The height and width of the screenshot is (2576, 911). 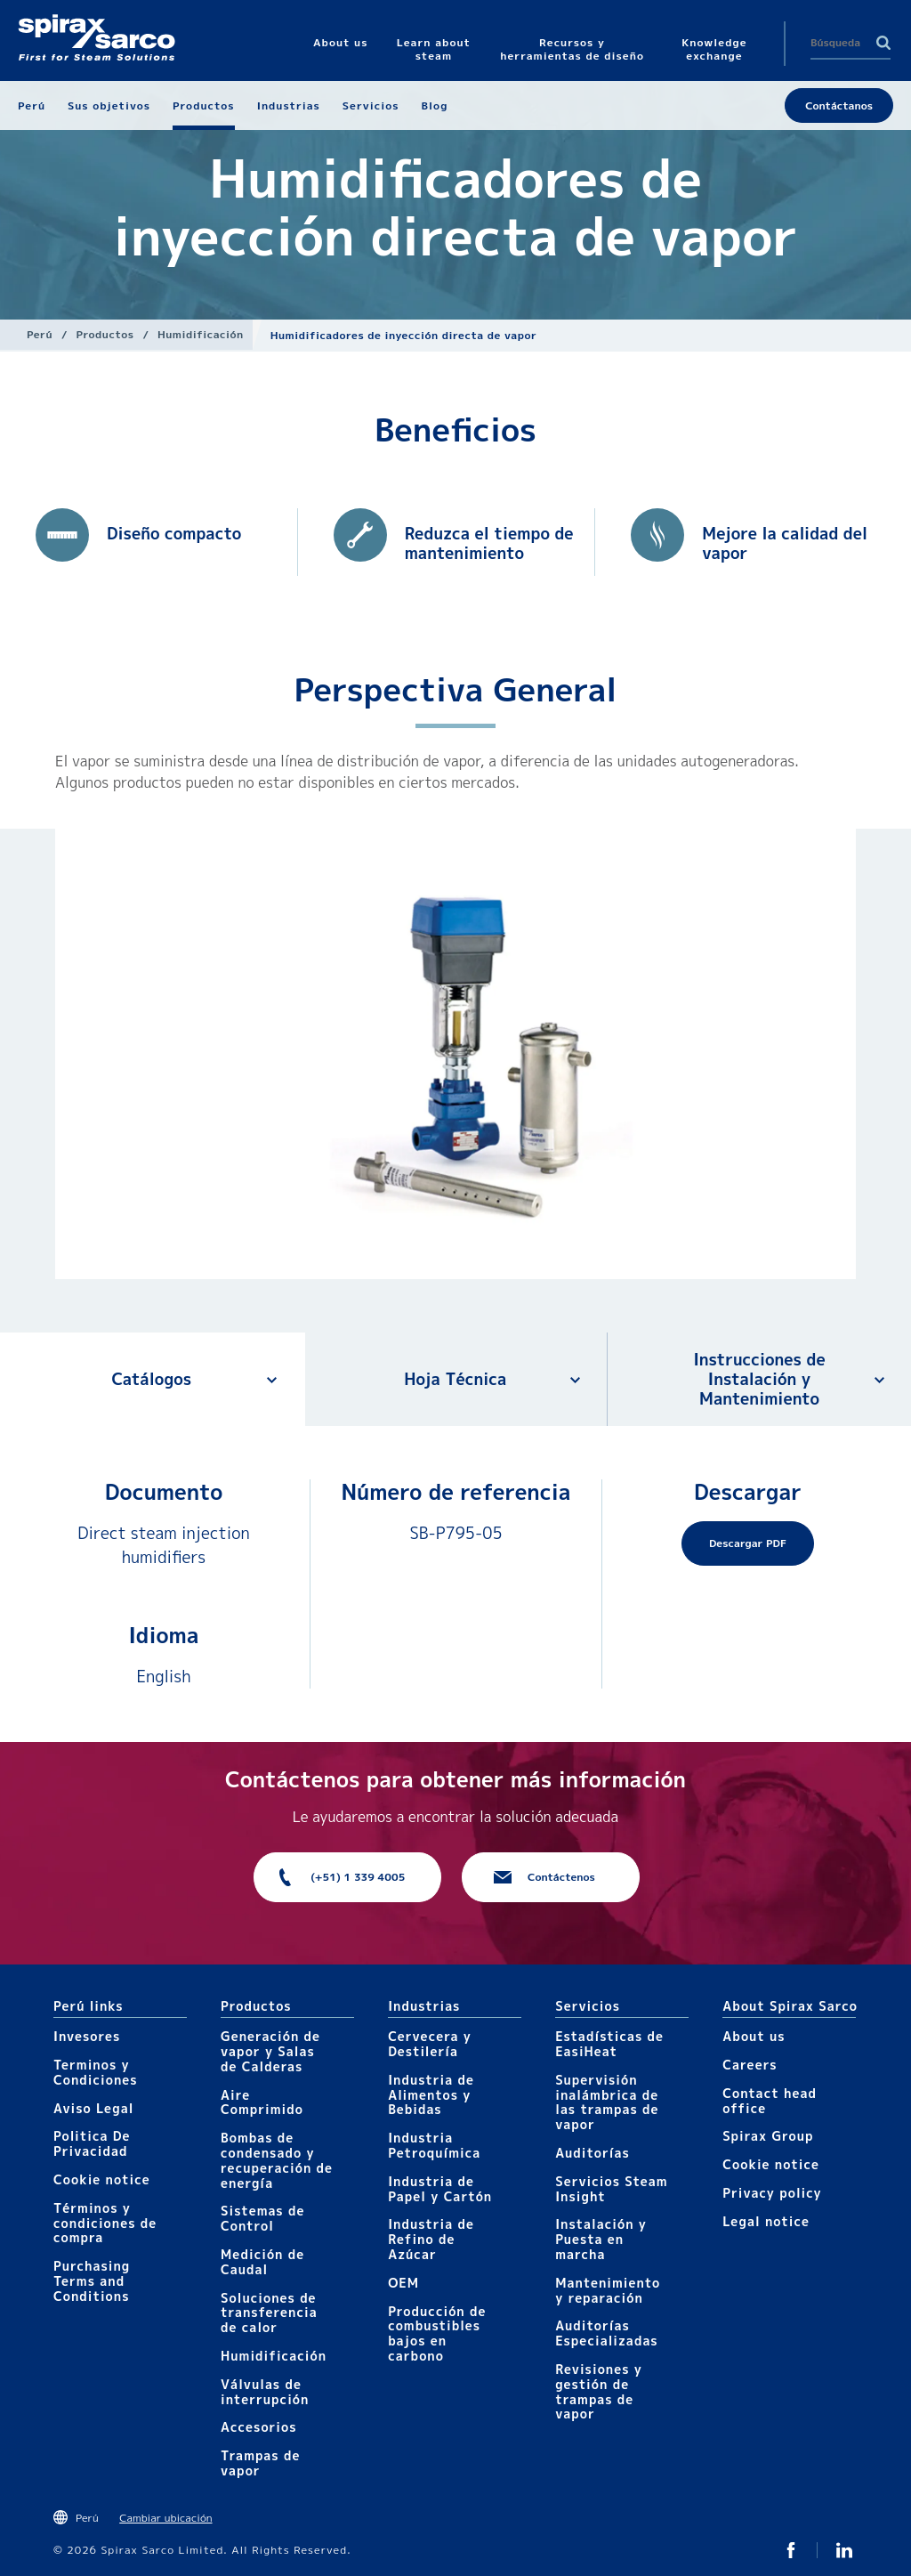 I want to click on Politica De Privacidad, so click(x=92, y=2143).